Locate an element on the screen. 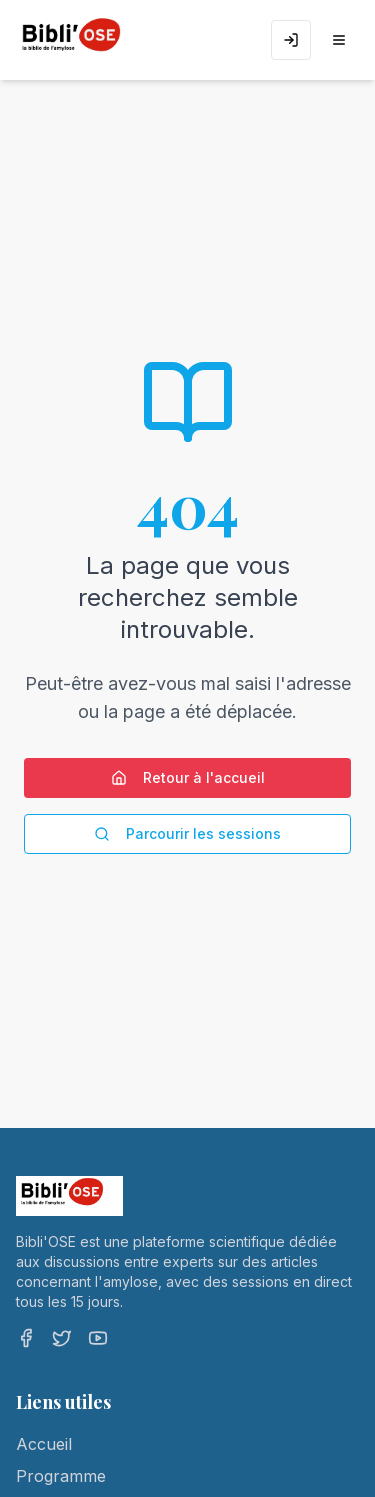 This screenshot has height=1497, width=375. Parcourir les sessions is located at coordinates (187, 833).